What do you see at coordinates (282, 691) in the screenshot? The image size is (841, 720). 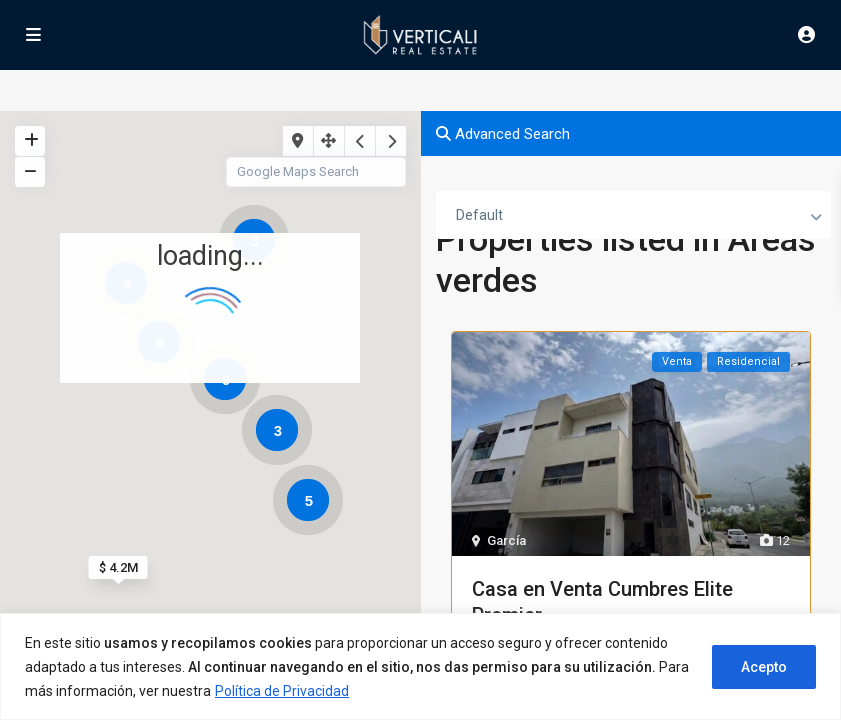 I see `Política de Privacidad` at bounding box center [282, 691].